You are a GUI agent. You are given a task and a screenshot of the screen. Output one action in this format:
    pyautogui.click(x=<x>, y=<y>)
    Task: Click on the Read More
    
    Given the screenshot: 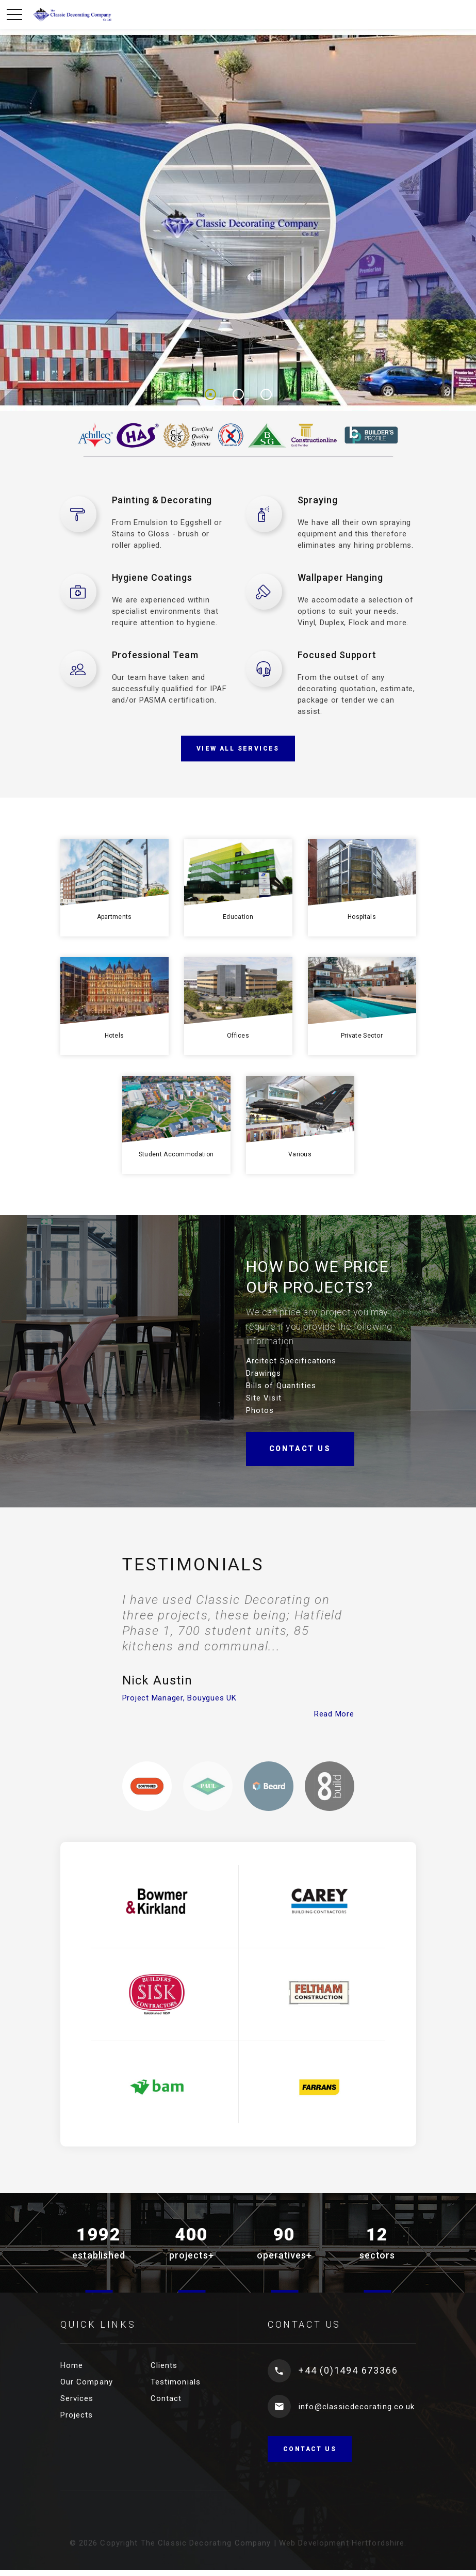 What is the action you would take?
    pyautogui.click(x=334, y=1714)
    